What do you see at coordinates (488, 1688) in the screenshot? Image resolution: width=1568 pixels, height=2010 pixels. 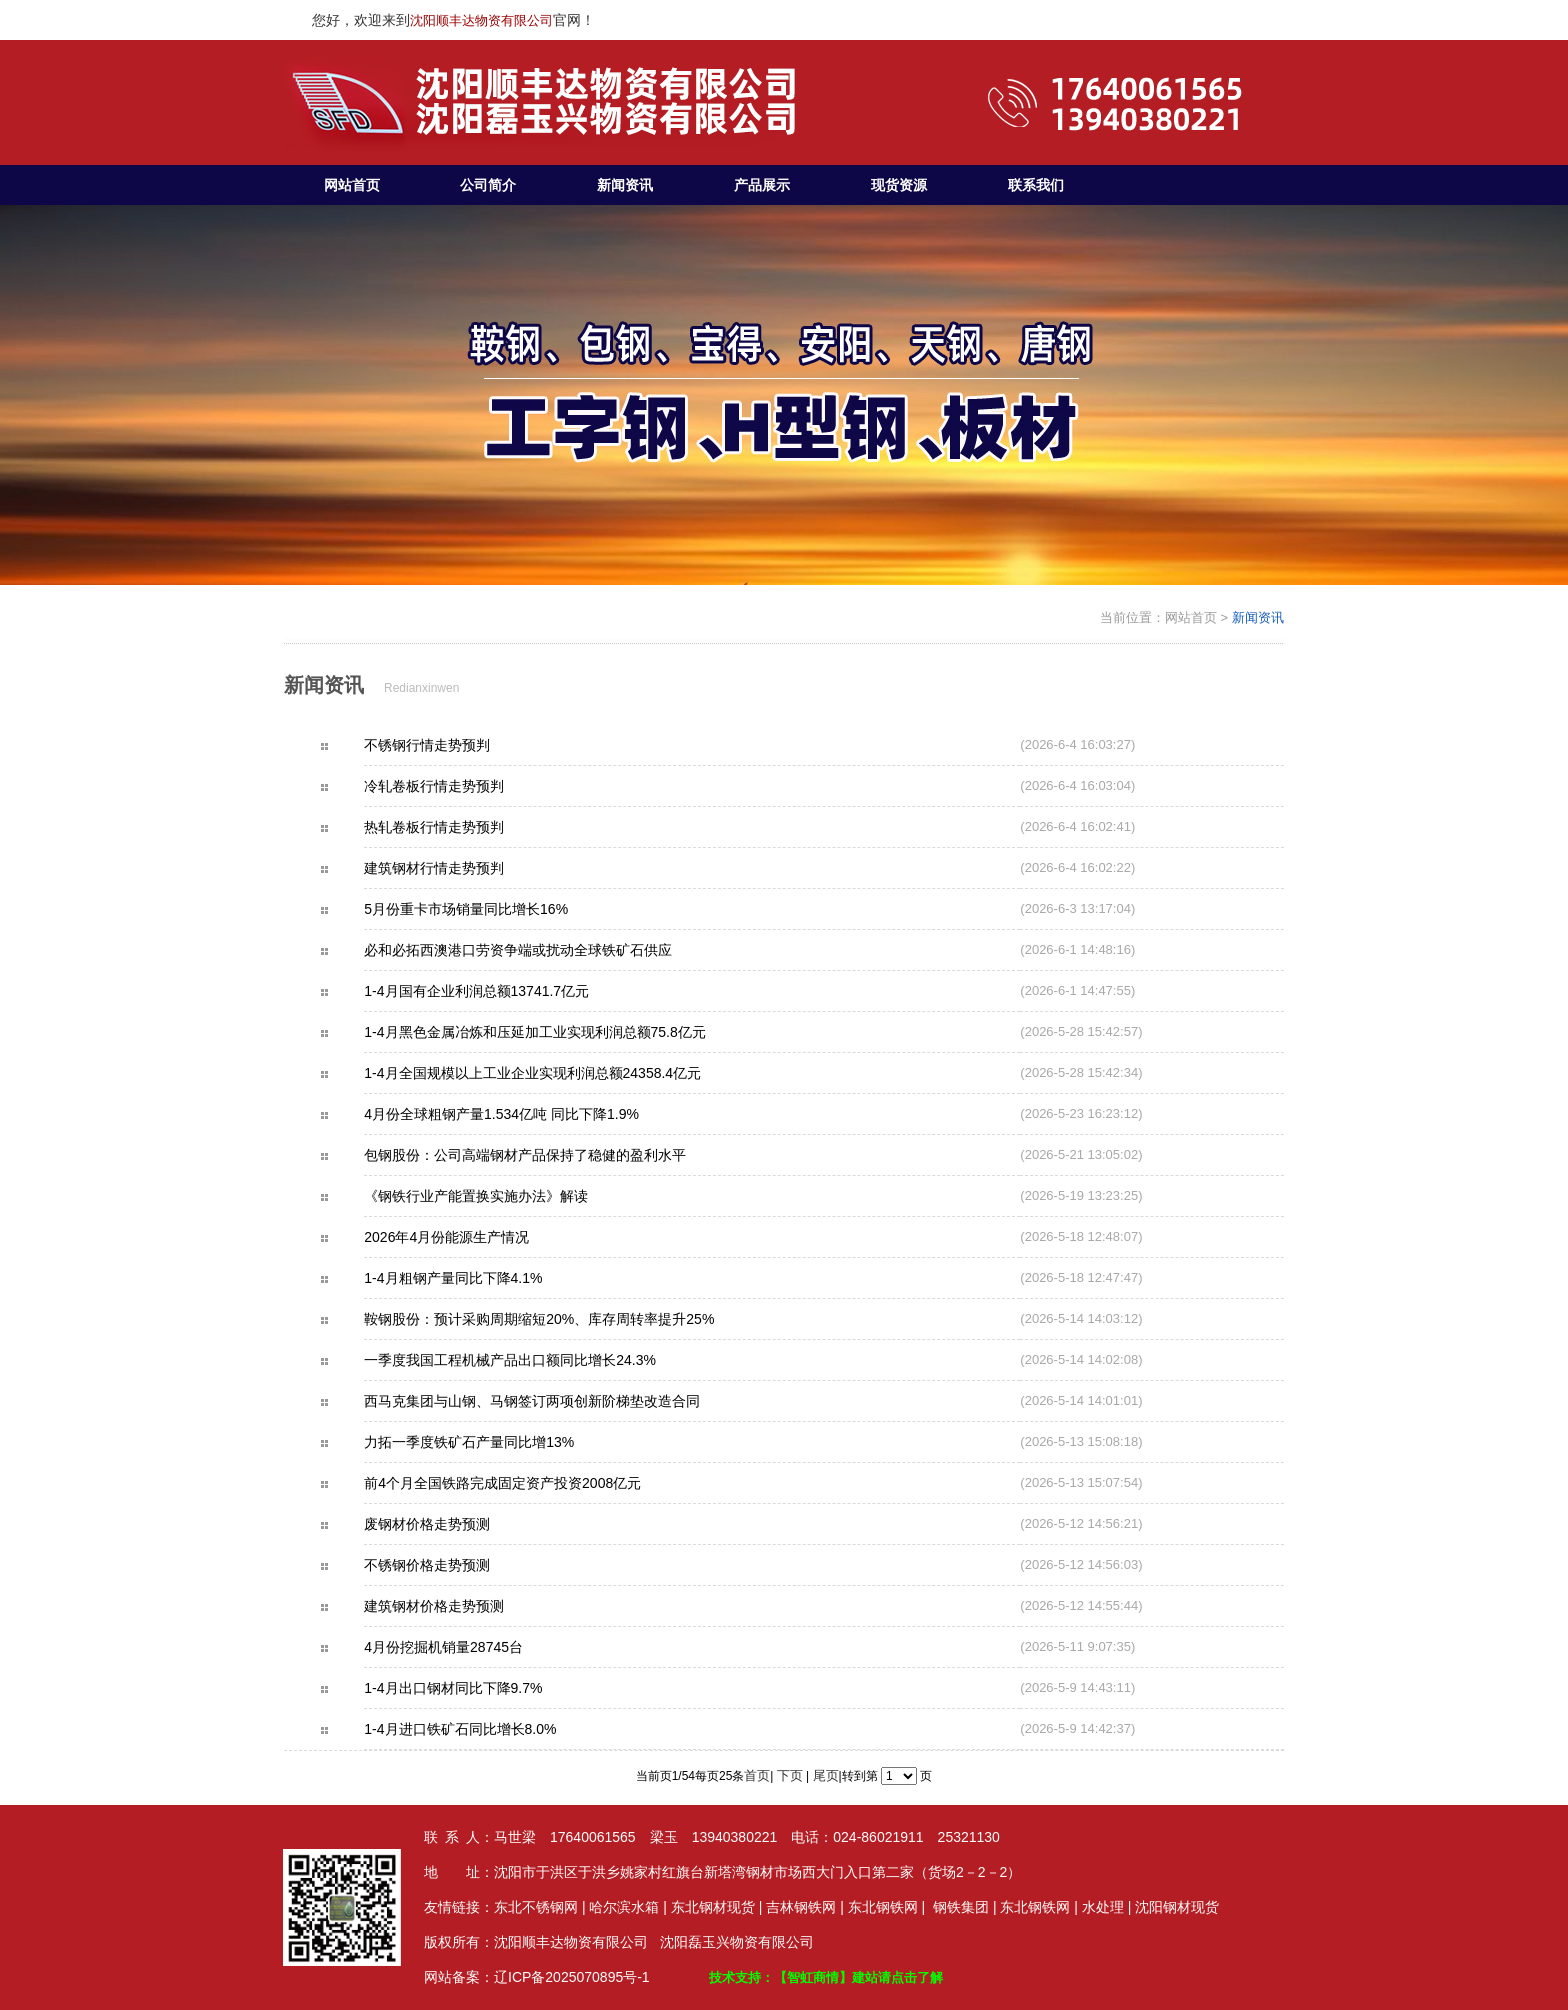 I see `1-4月出口钢材同比下降9.7%` at bounding box center [488, 1688].